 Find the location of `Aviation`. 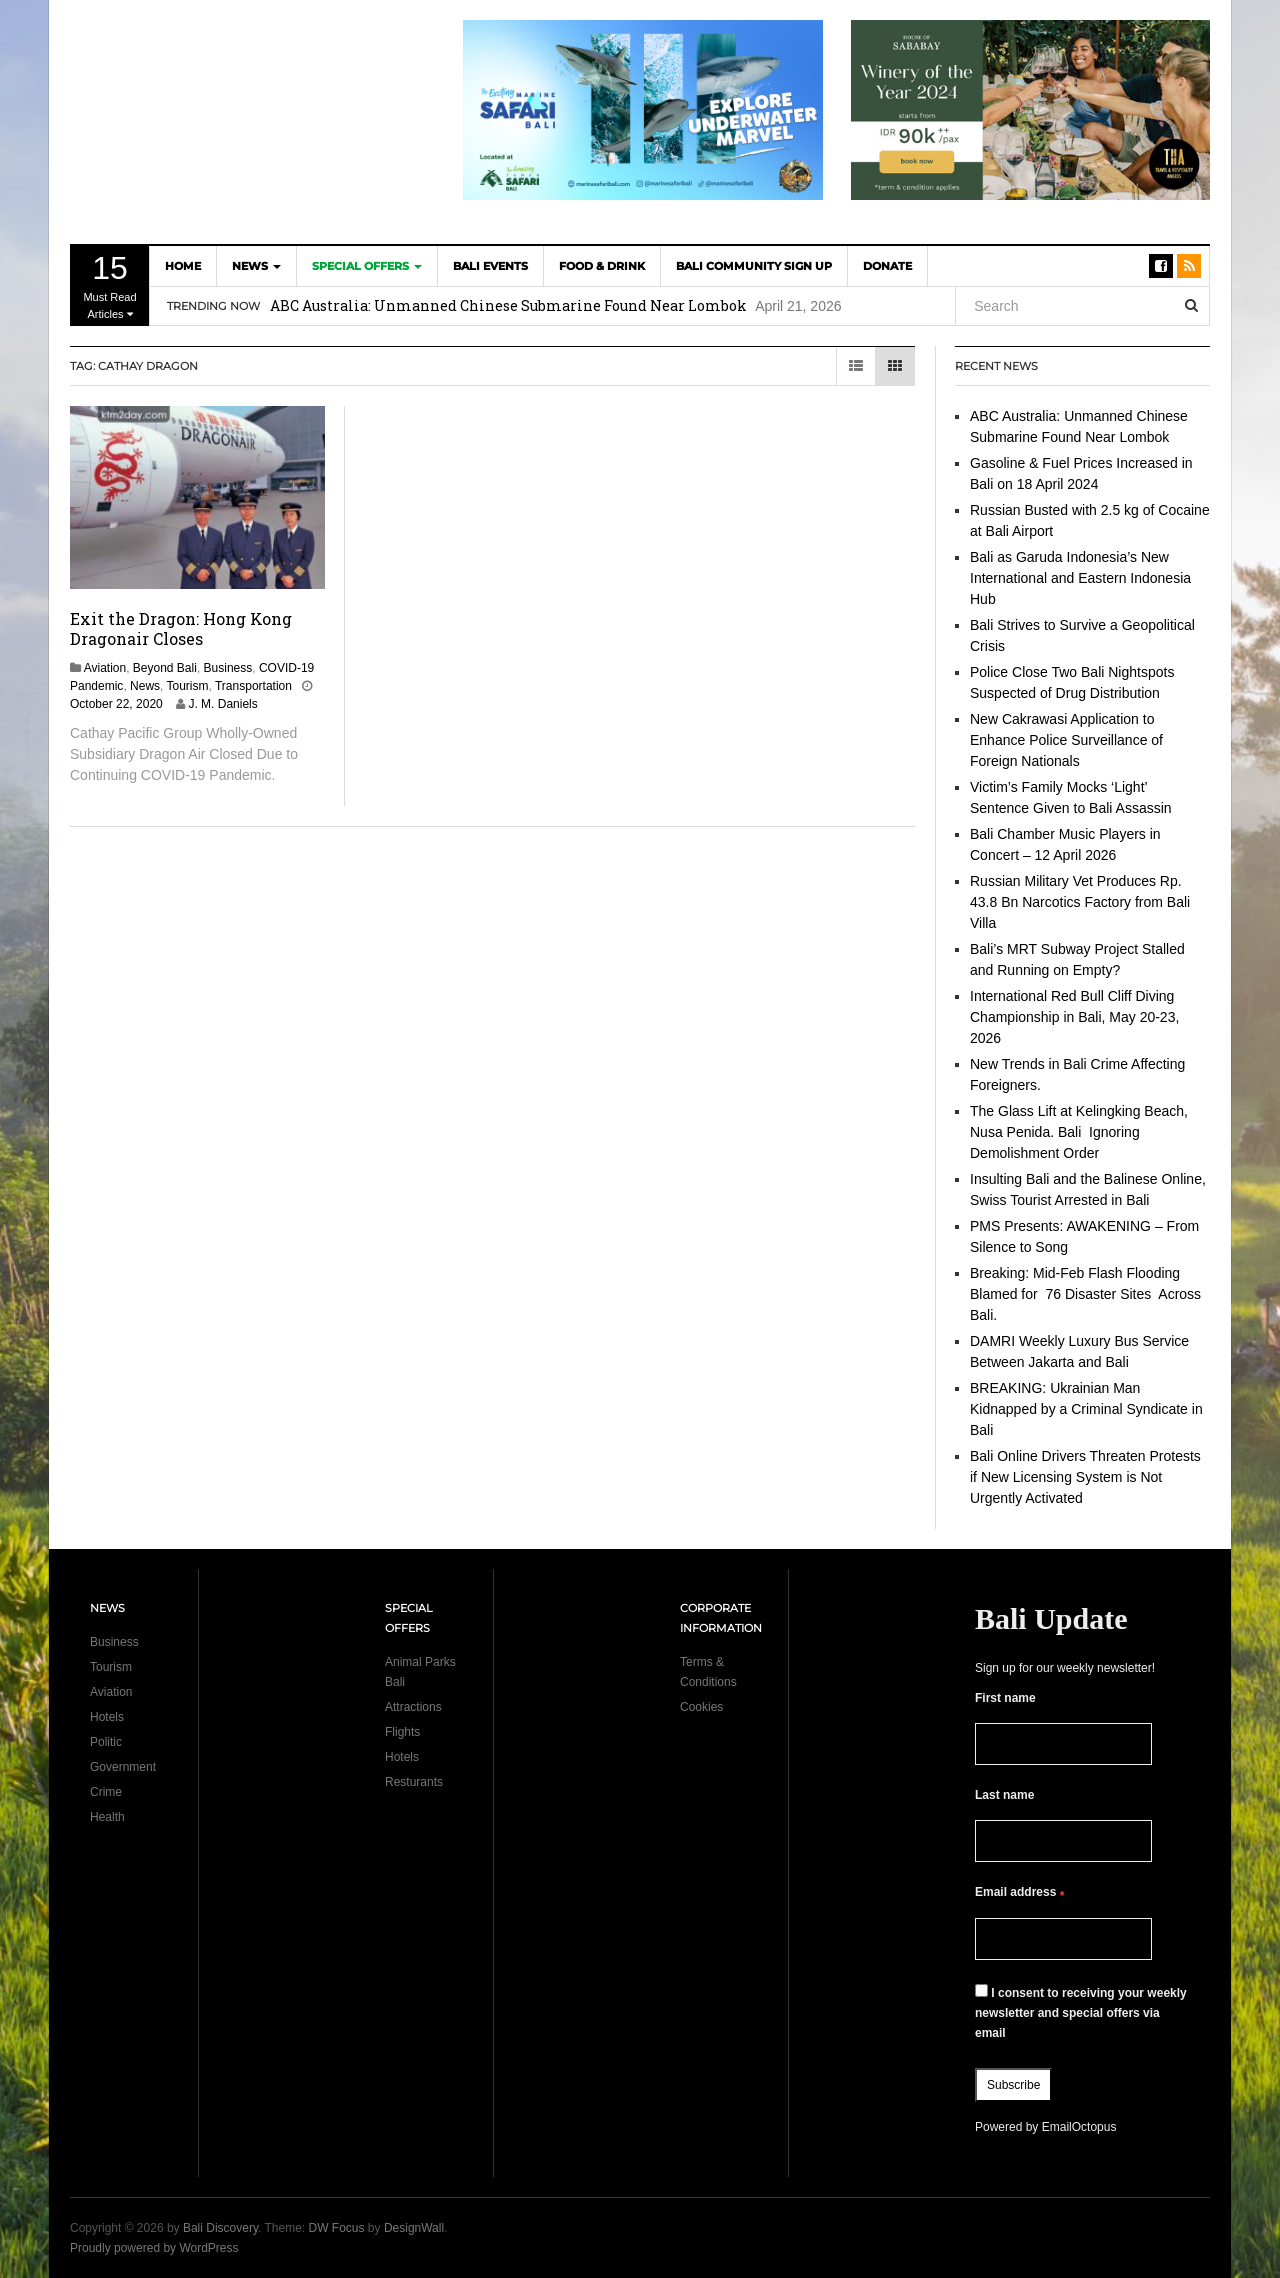

Aviation is located at coordinates (105, 668).